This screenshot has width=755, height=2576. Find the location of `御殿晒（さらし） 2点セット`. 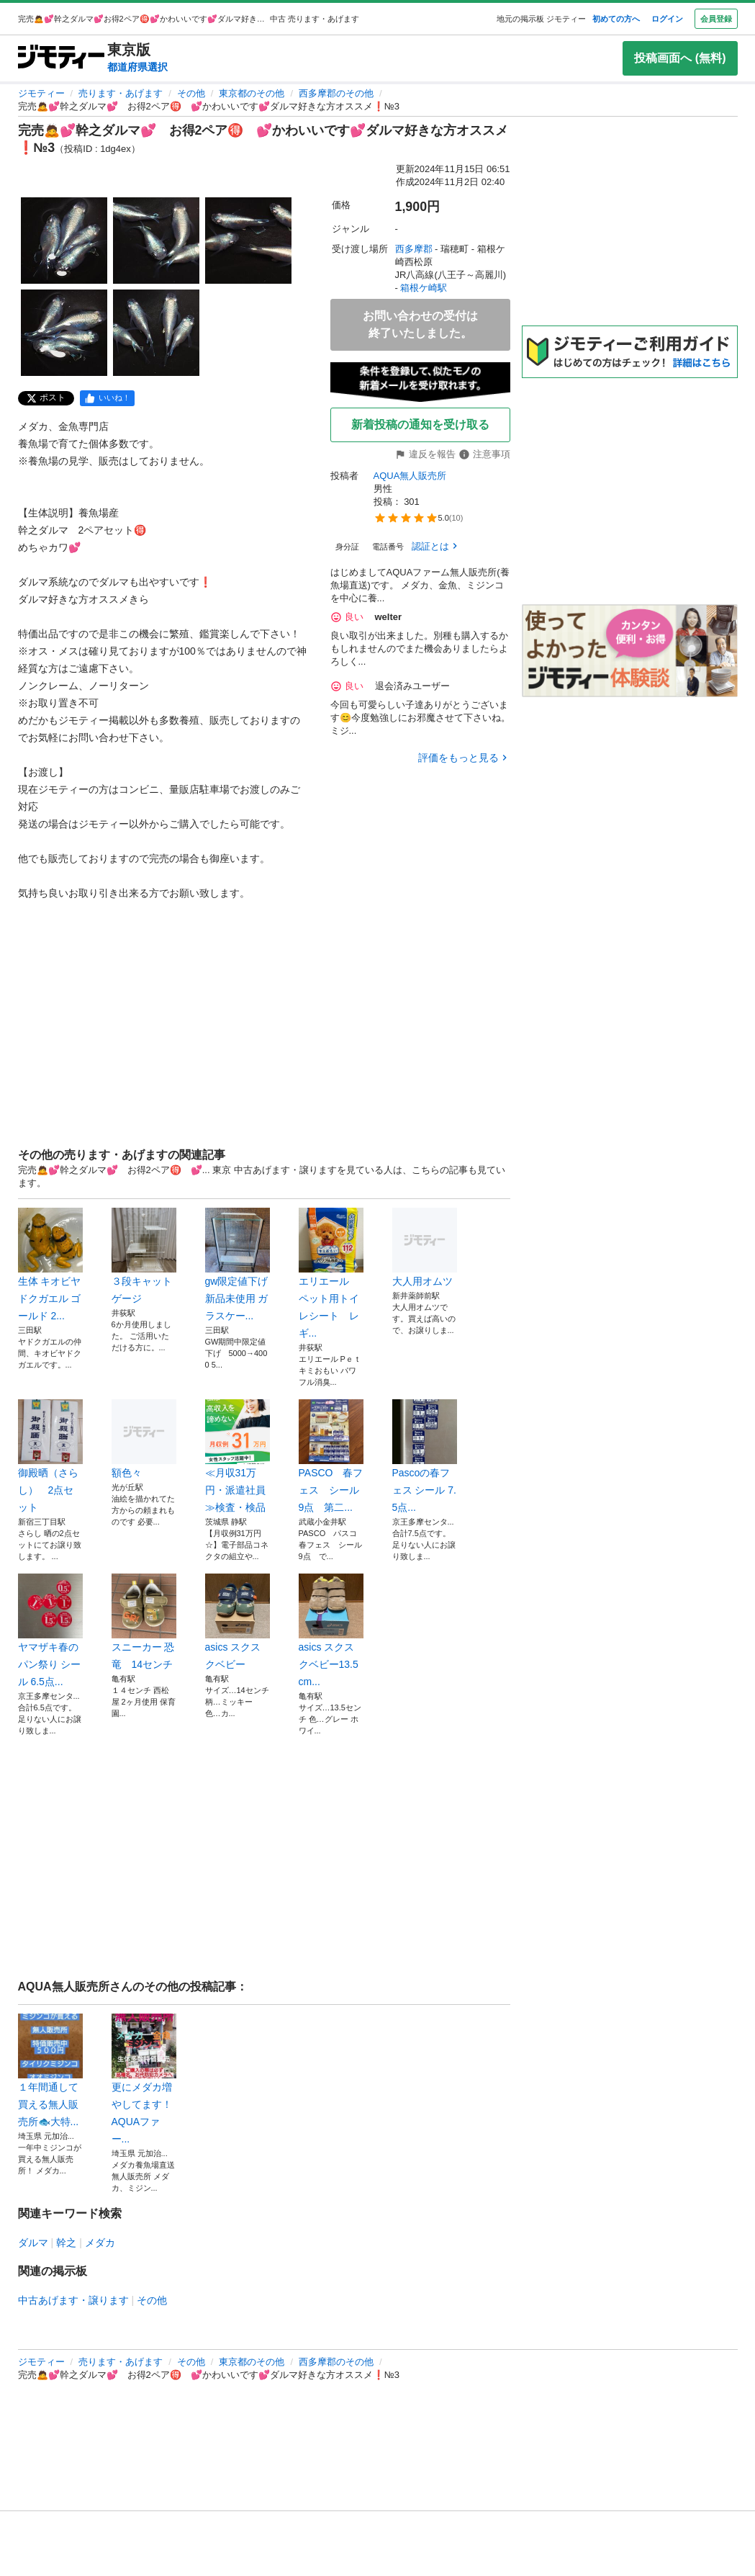

御殿晒（さらし） 2点セット is located at coordinates (50, 1456).